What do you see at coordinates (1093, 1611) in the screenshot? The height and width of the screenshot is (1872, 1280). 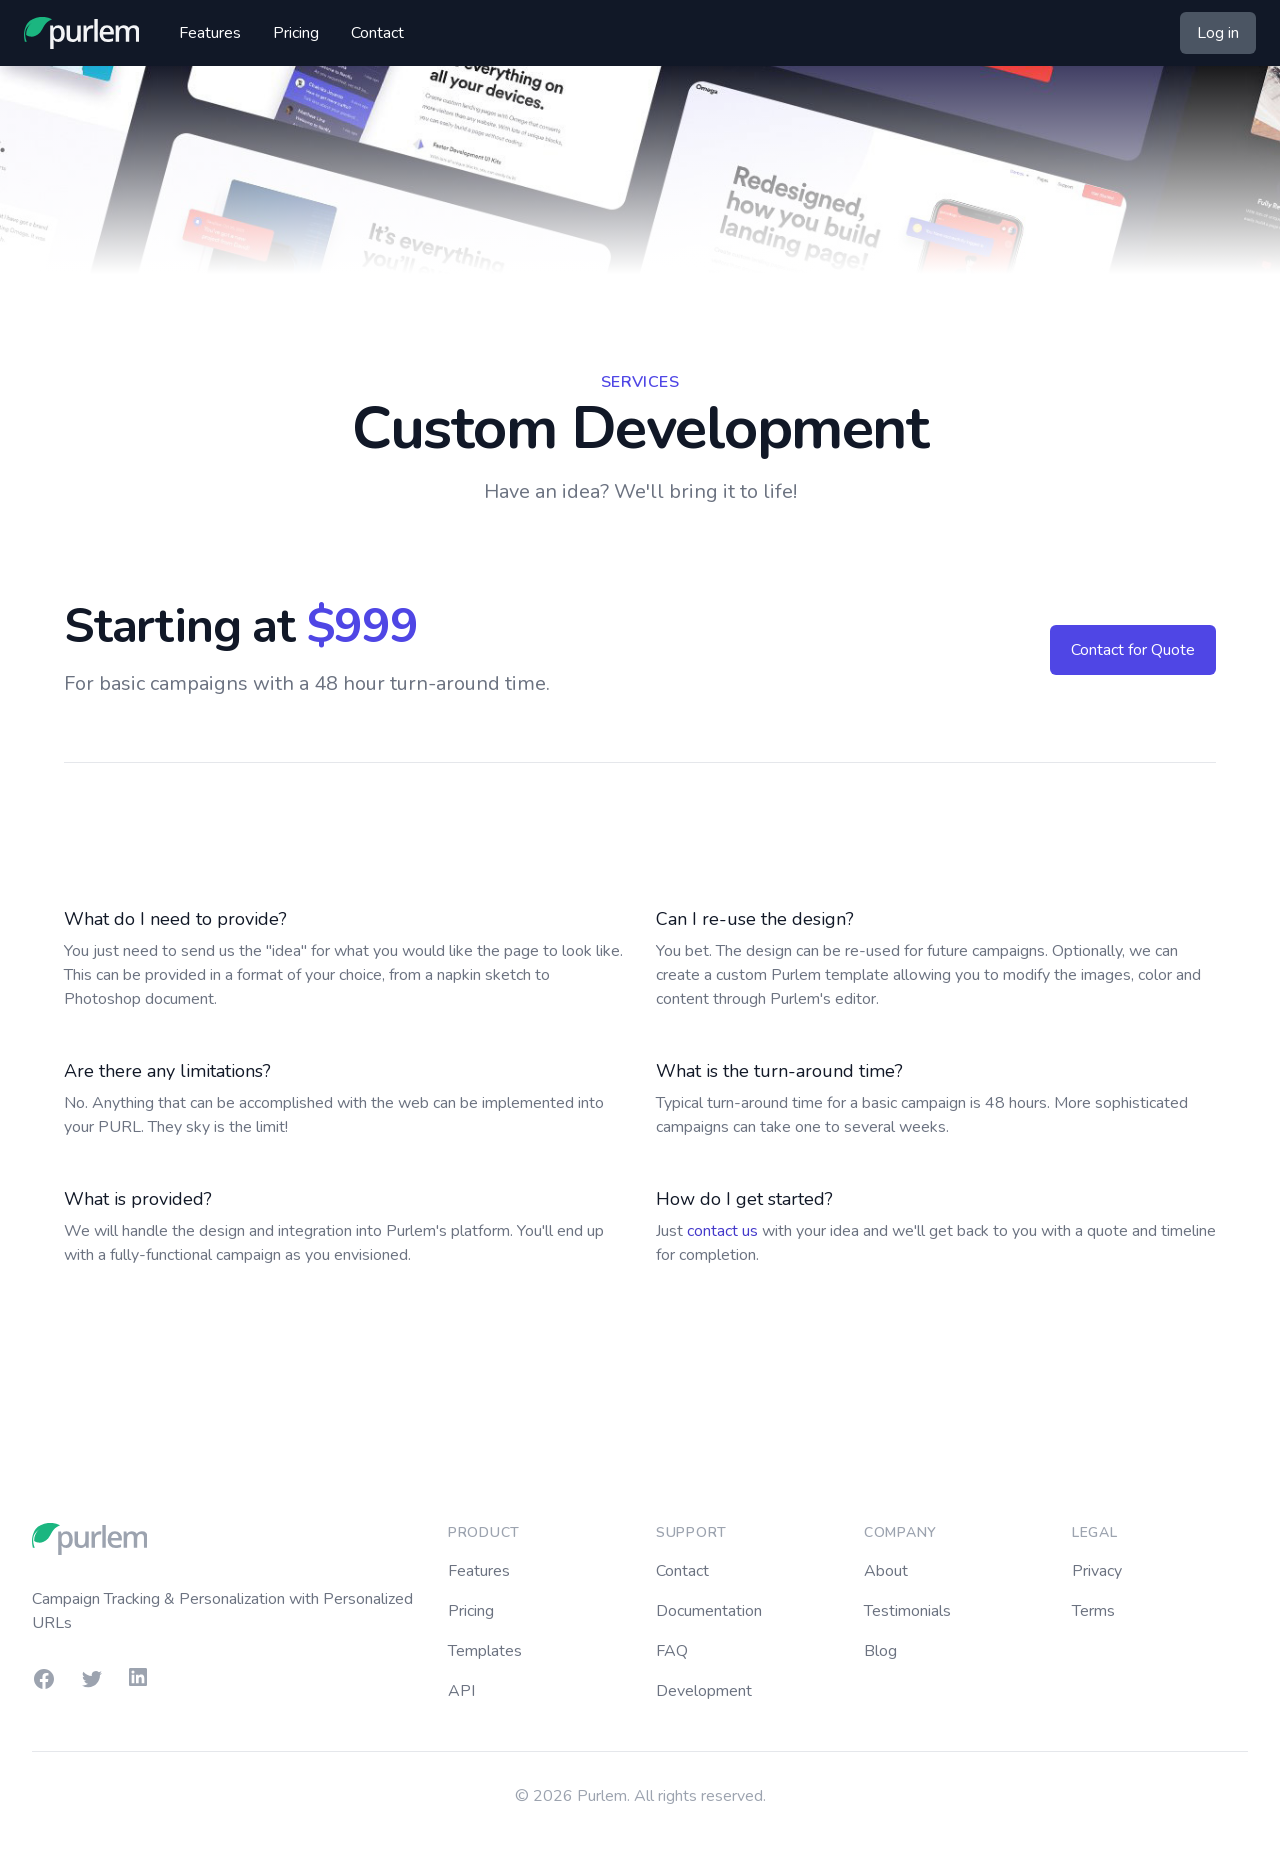 I see `Terms` at bounding box center [1093, 1611].